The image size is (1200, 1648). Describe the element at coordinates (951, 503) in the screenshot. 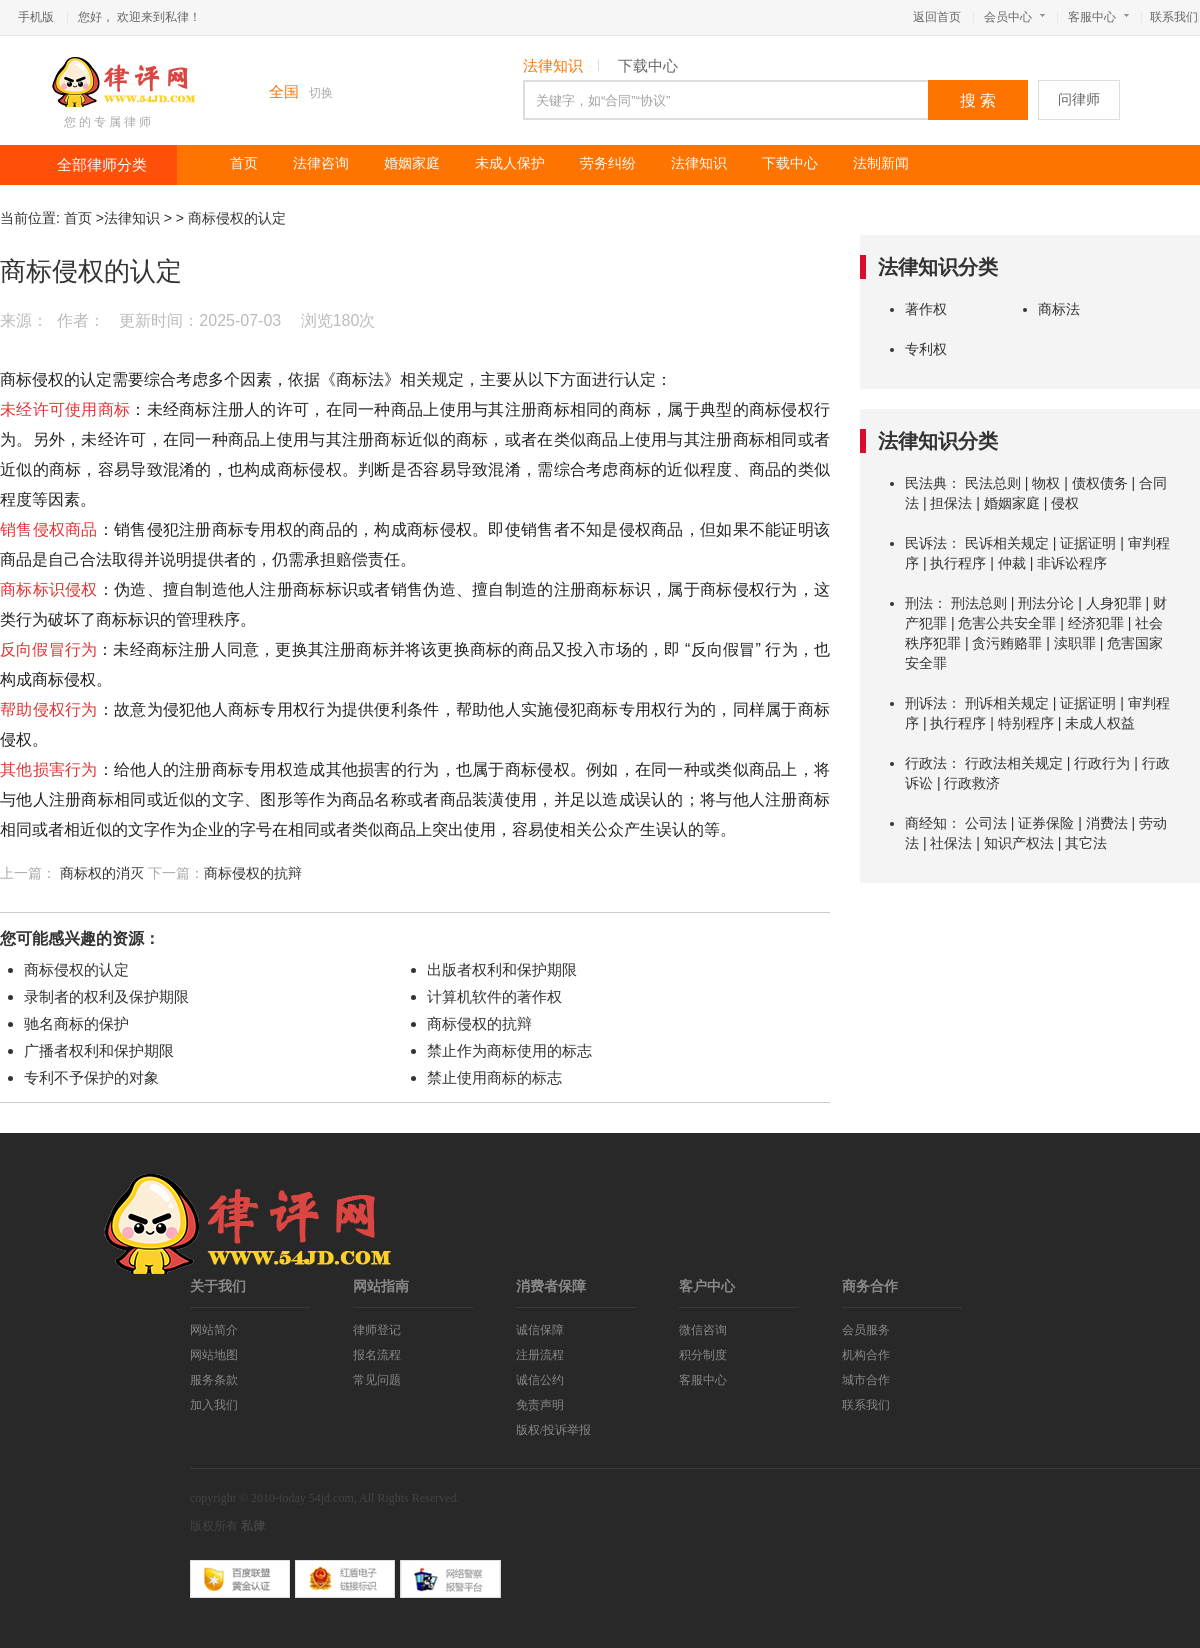

I see `担保法` at that location.